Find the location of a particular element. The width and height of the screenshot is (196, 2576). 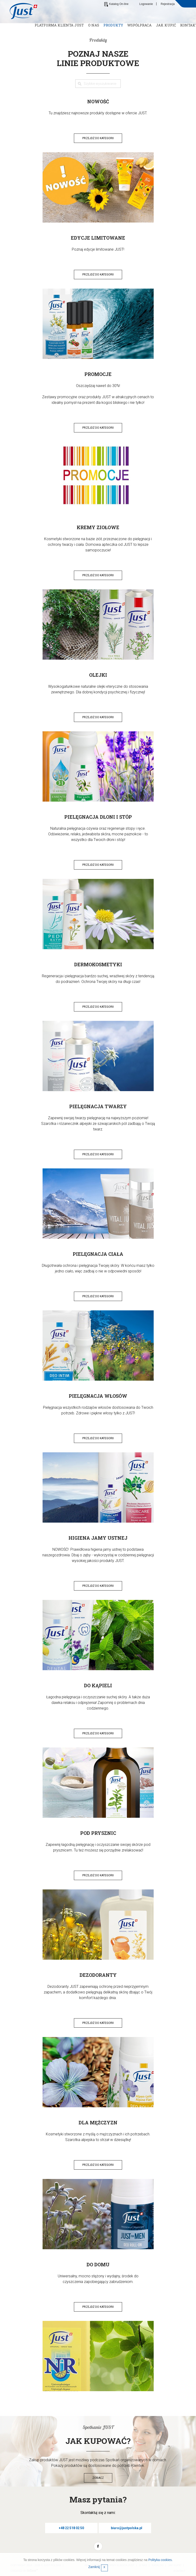

Współpraca is located at coordinates (139, 25).